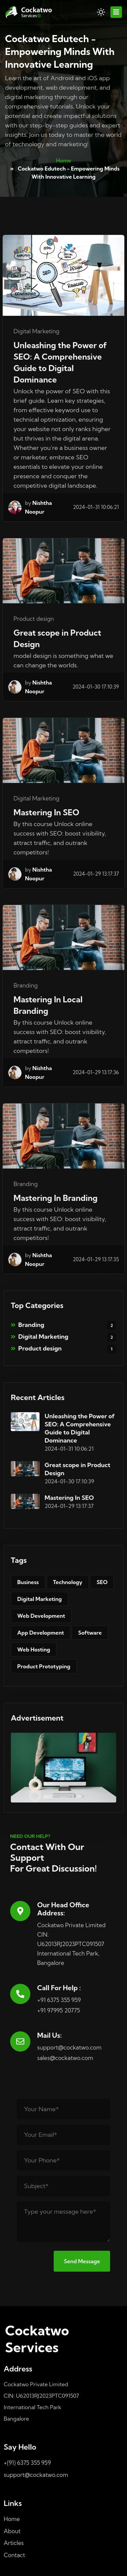 The image size is (127, 2576). Describe the element at coordinates (82, 2261) in the screenshot. I see `Send Message` at that location.